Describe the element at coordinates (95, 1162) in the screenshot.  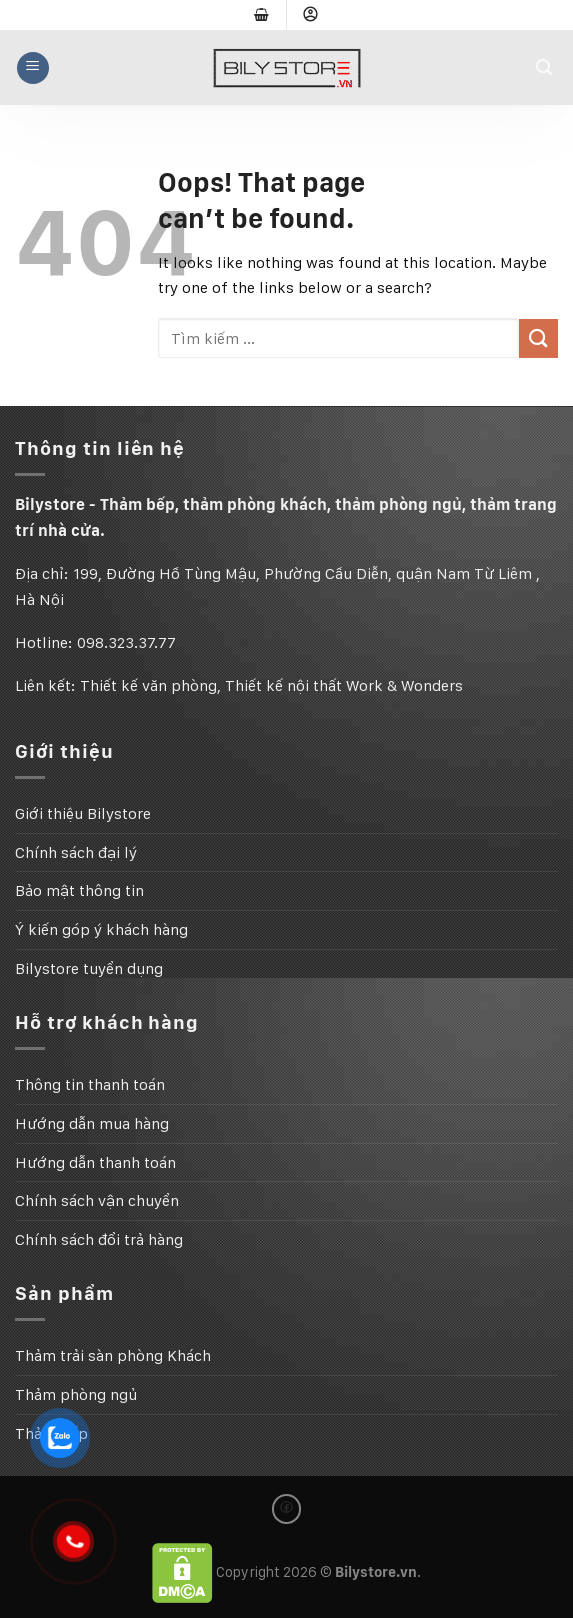
I see `Hướng dẫn thanh toán` at that location.